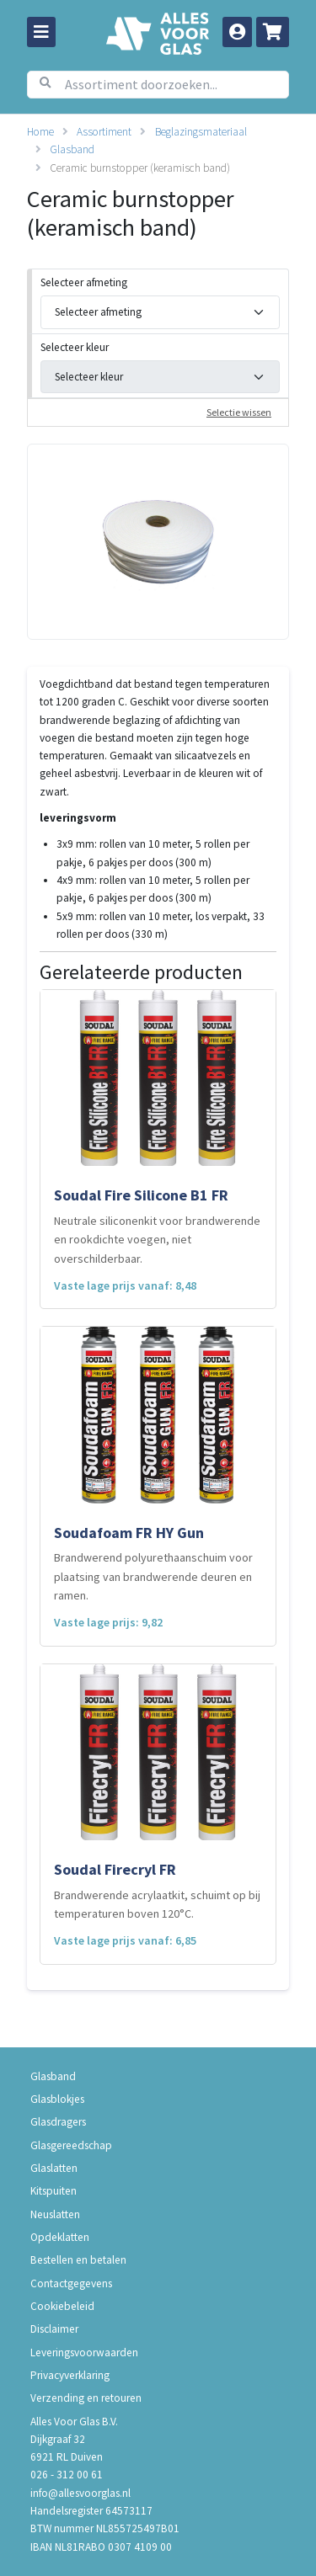 This screenshot has height=2576, width=316. What do you see at coordinates (72, 149) in the screenshot?
I see `Glasband` at bounding box center [72, 149].